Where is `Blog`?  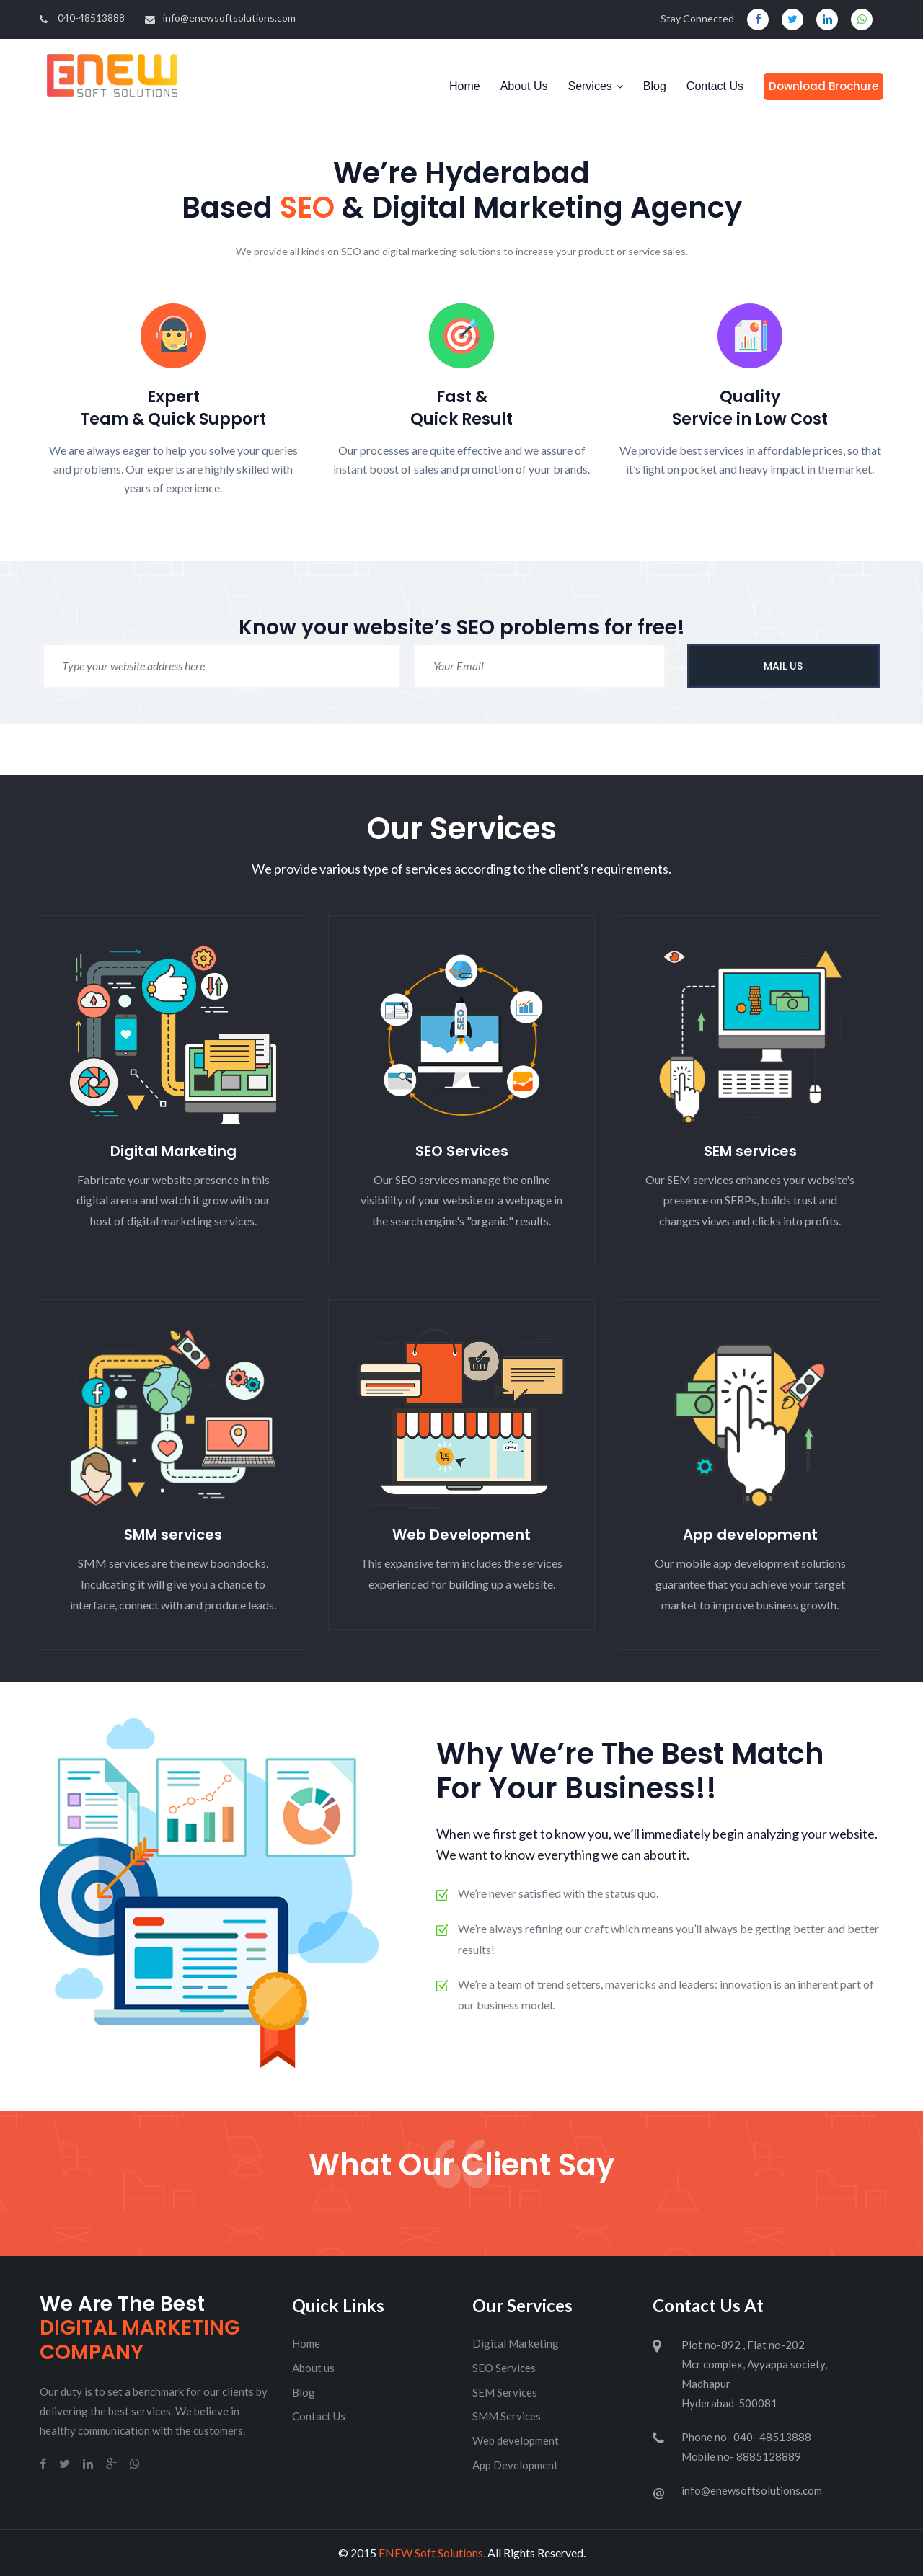 Blog is located at coordinates (654, 86).